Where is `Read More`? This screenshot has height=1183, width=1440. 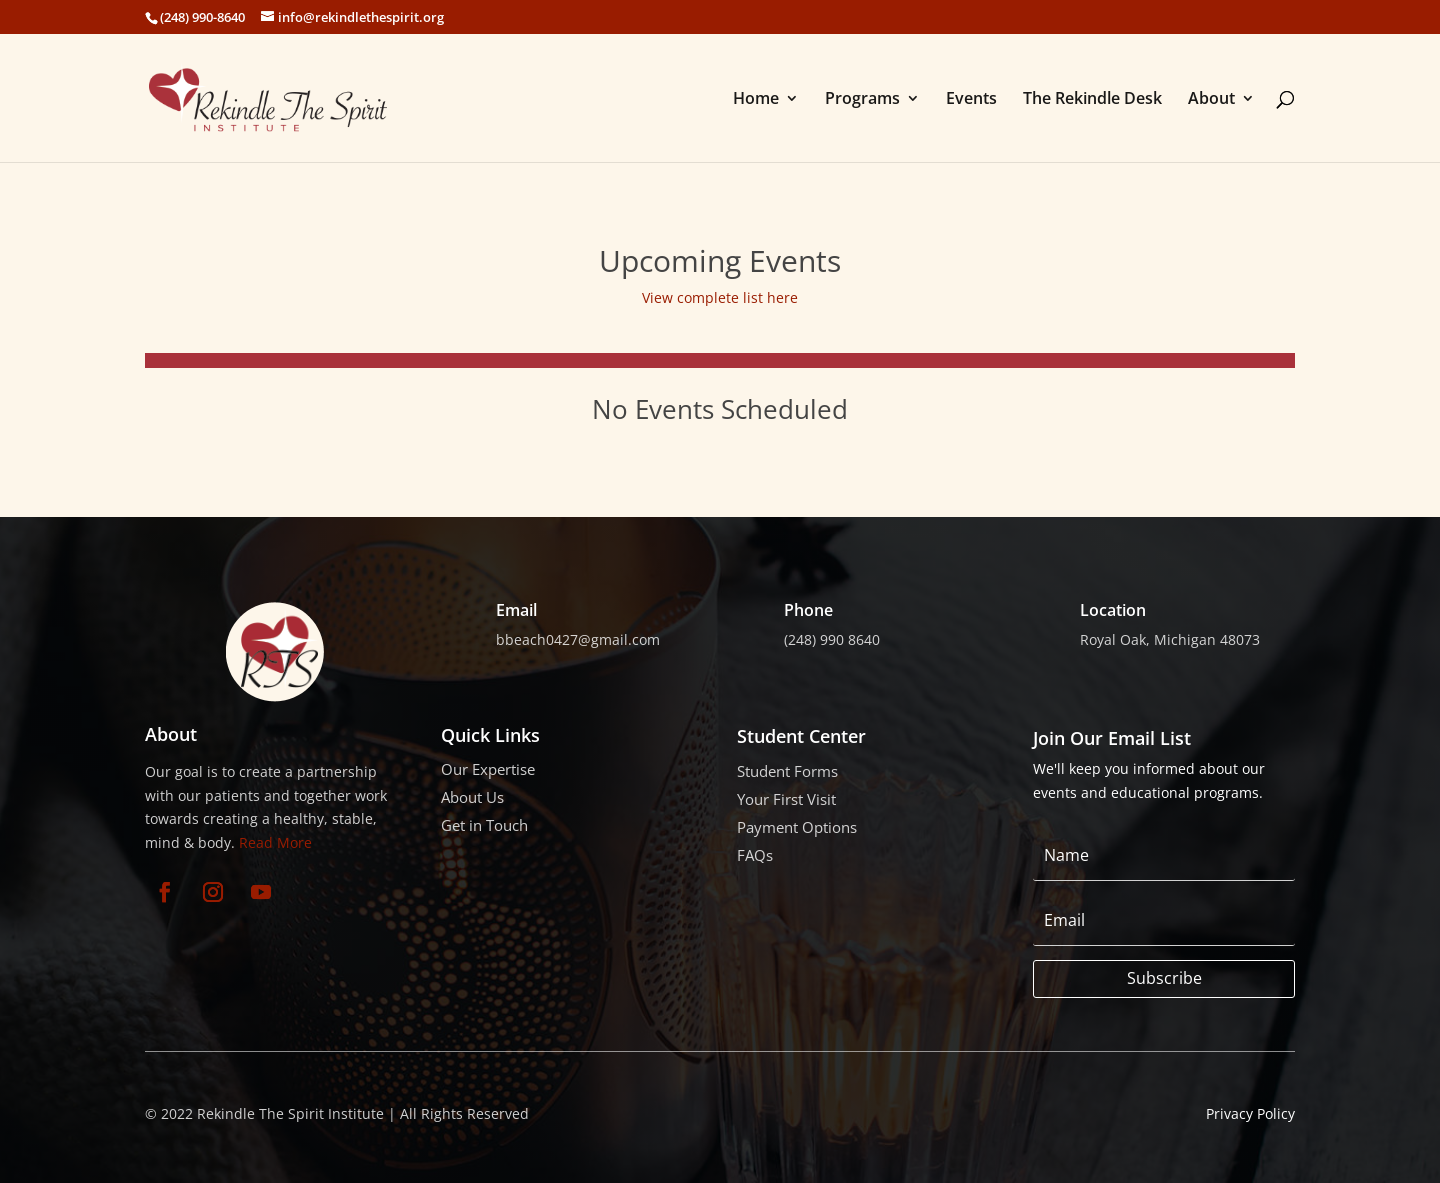 Read More is located at coordinates (275, 842).